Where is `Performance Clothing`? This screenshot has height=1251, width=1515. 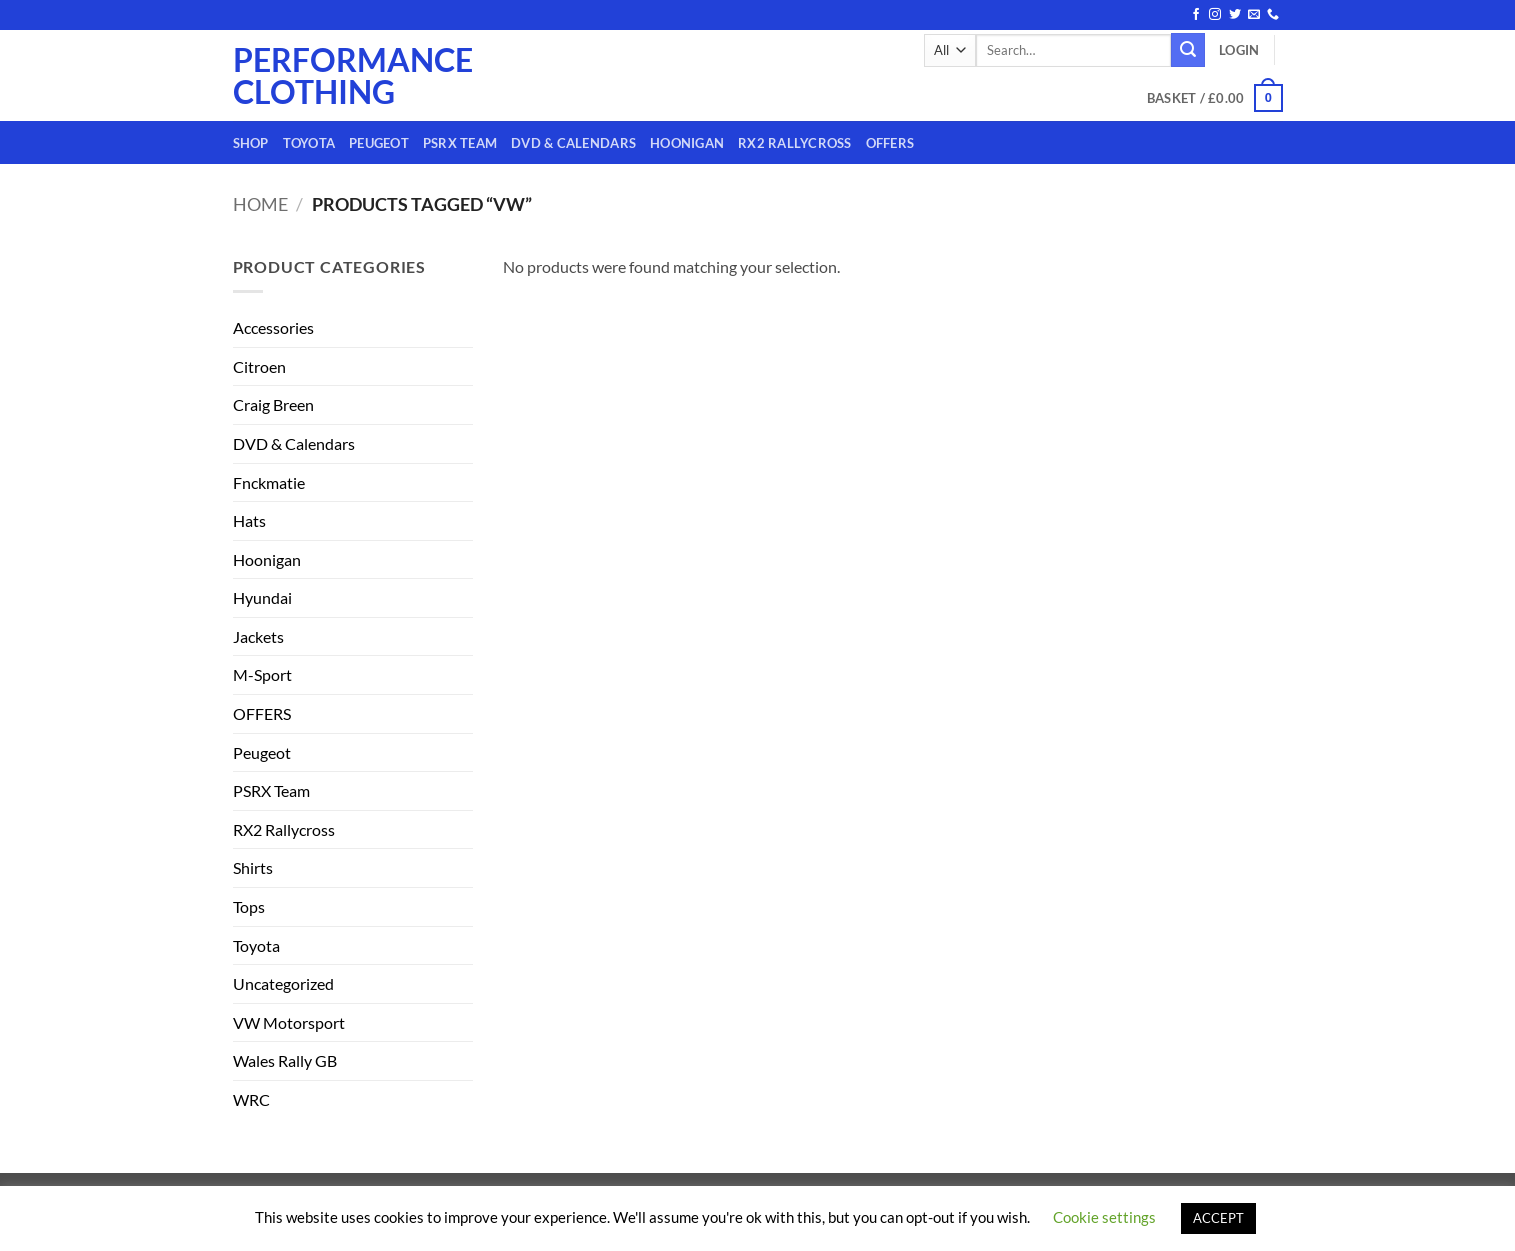
Performance Clothing is located at coordinates (313, 76).